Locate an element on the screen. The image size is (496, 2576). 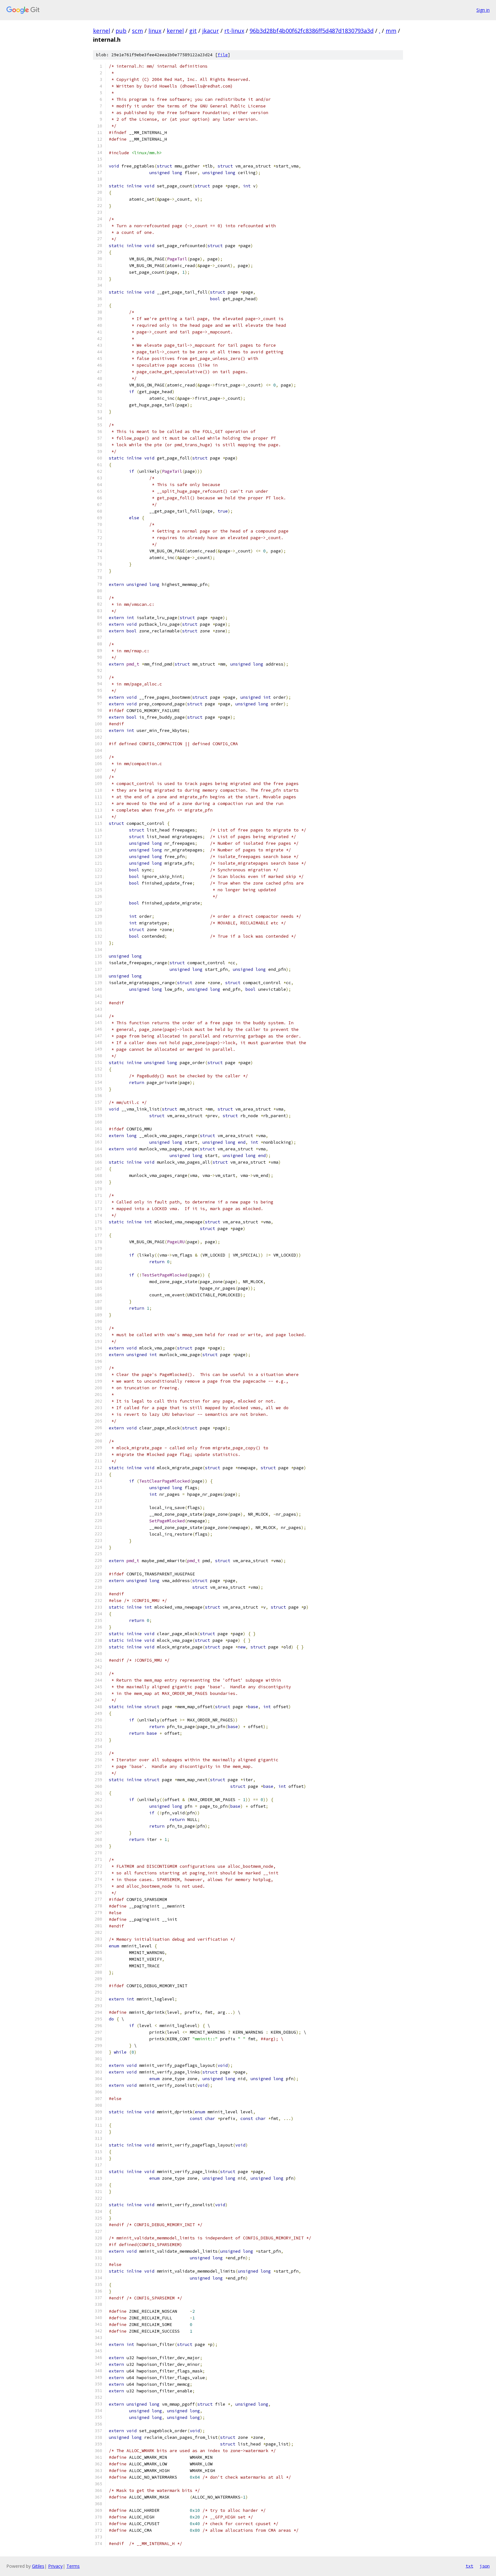
linux is located at coordinates (154, 30).